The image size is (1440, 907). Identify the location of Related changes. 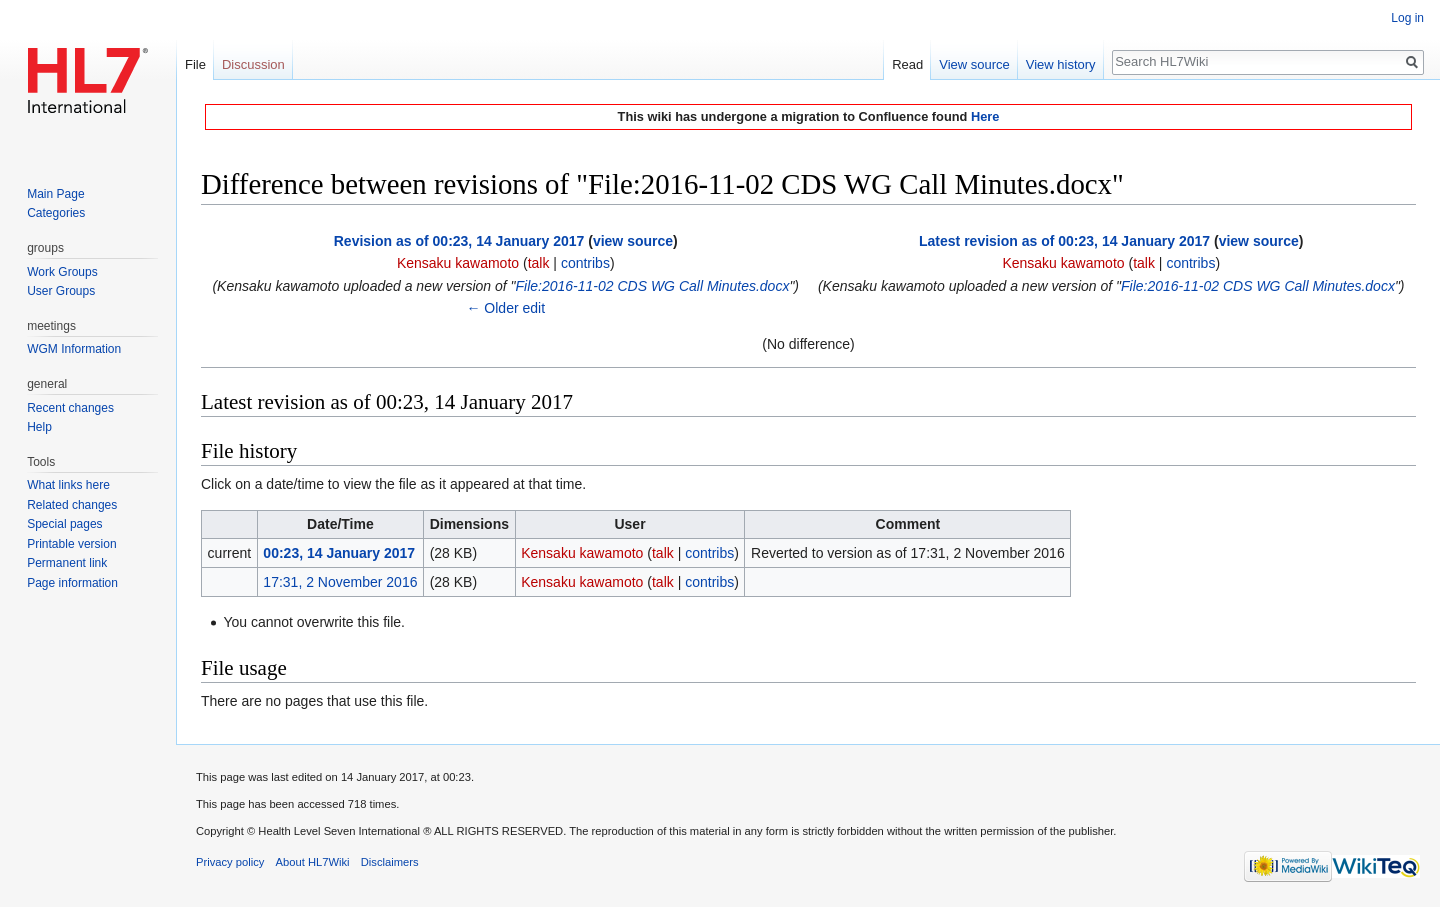
(72, 505).